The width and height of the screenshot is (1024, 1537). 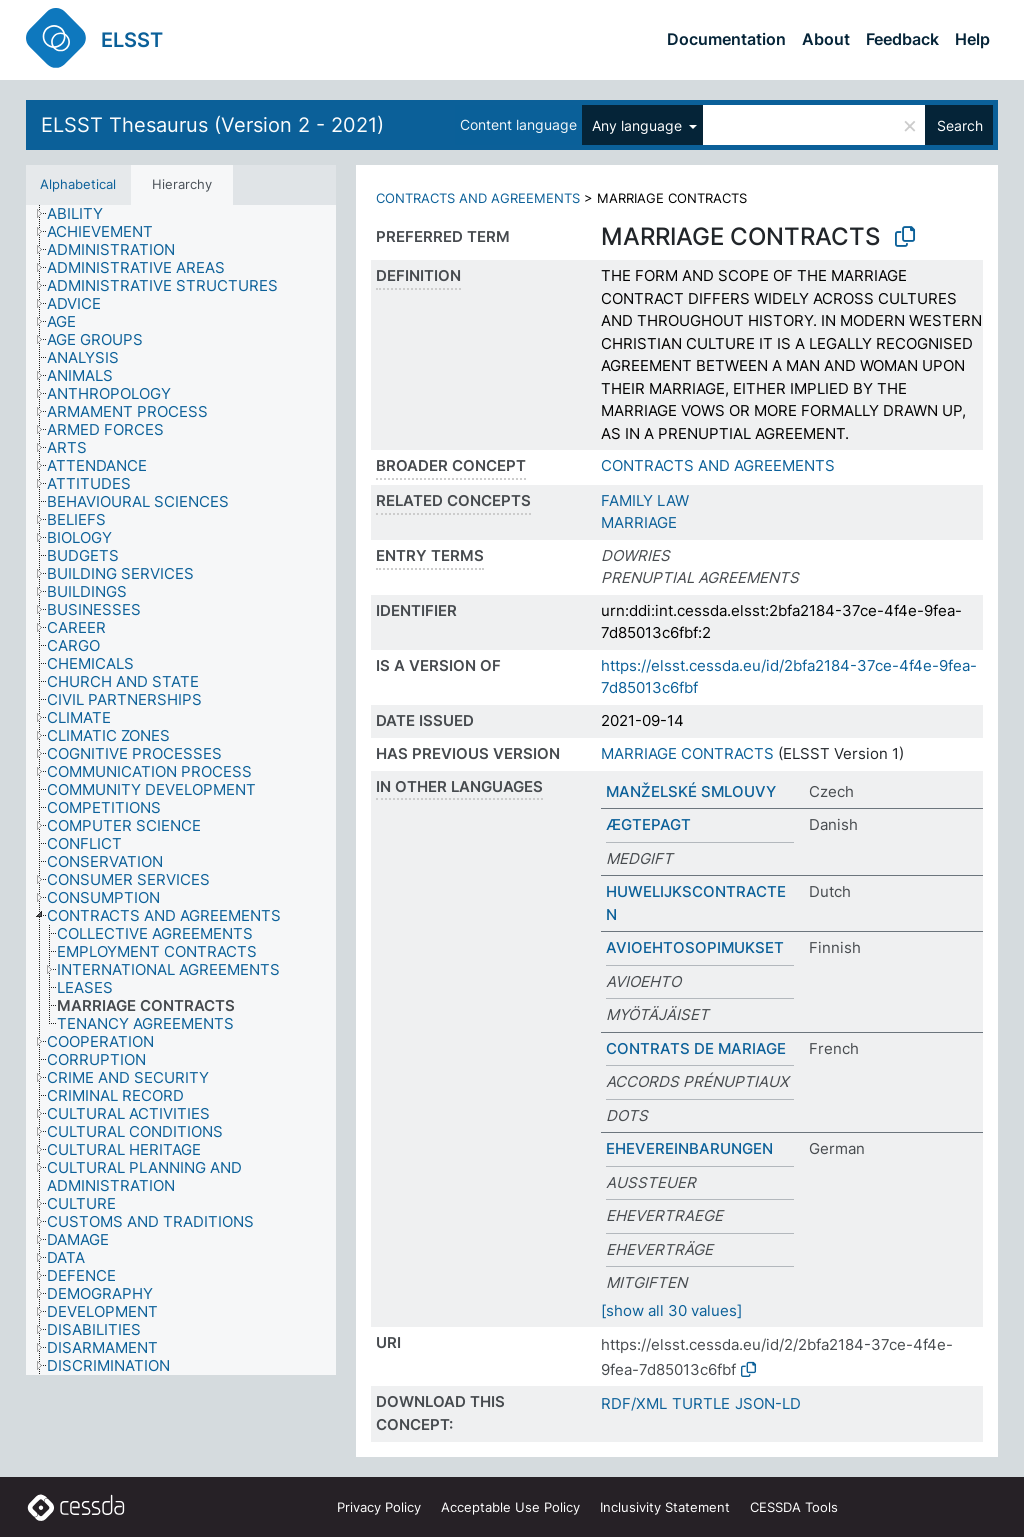 I want to click on EHEVEREINBARUNGEN, so click(x=689, y=1148).